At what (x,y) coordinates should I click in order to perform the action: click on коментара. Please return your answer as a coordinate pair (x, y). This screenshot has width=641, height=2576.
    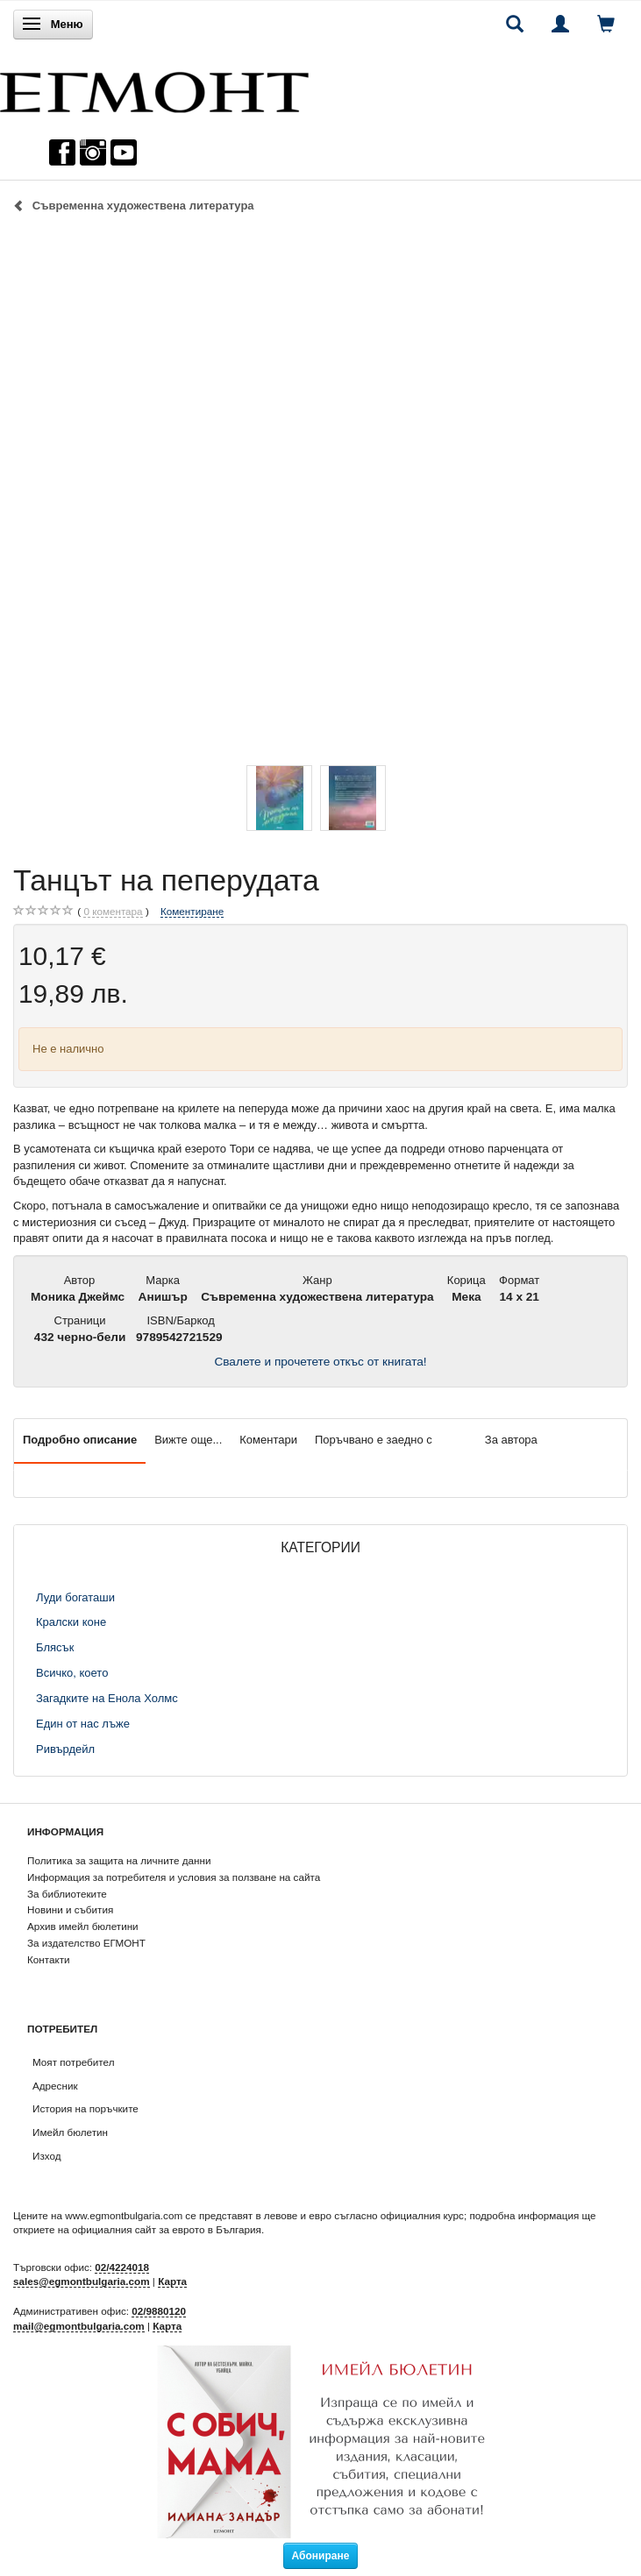
    Looking at the image, I should click on (112, 911).